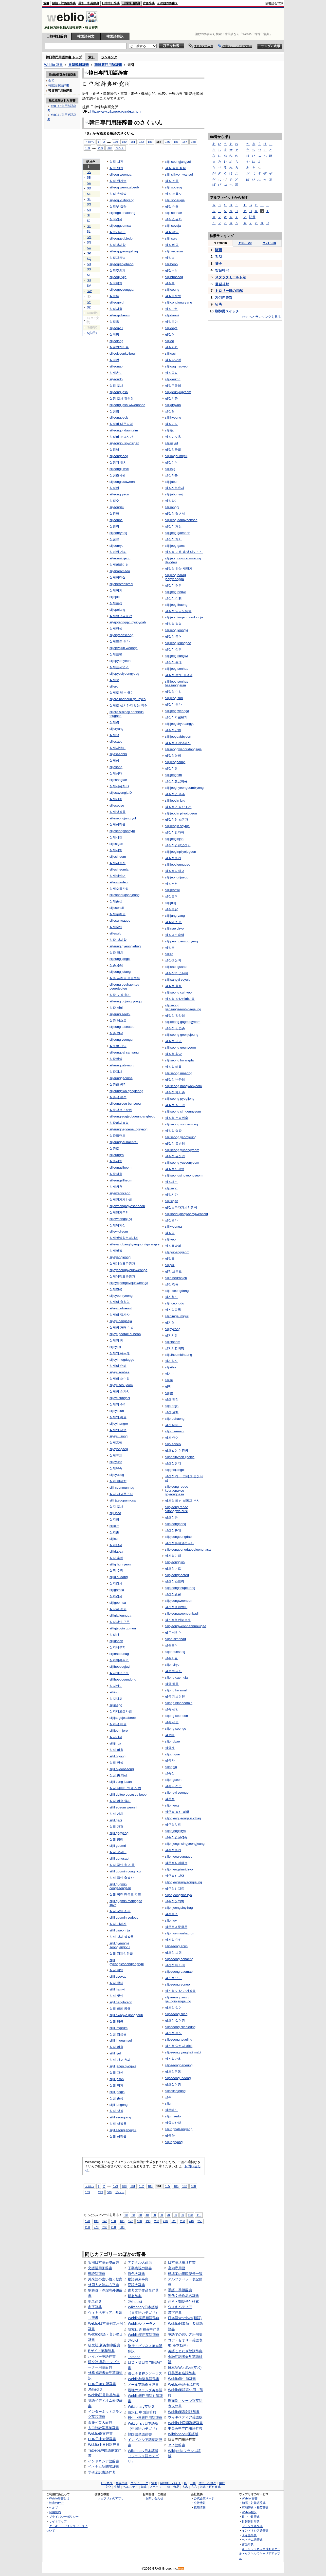 The image size is (326, 2576). Describe the element at coordinates (120, 225) in the screenshot. I see `siljeoggeomsa` at that location.